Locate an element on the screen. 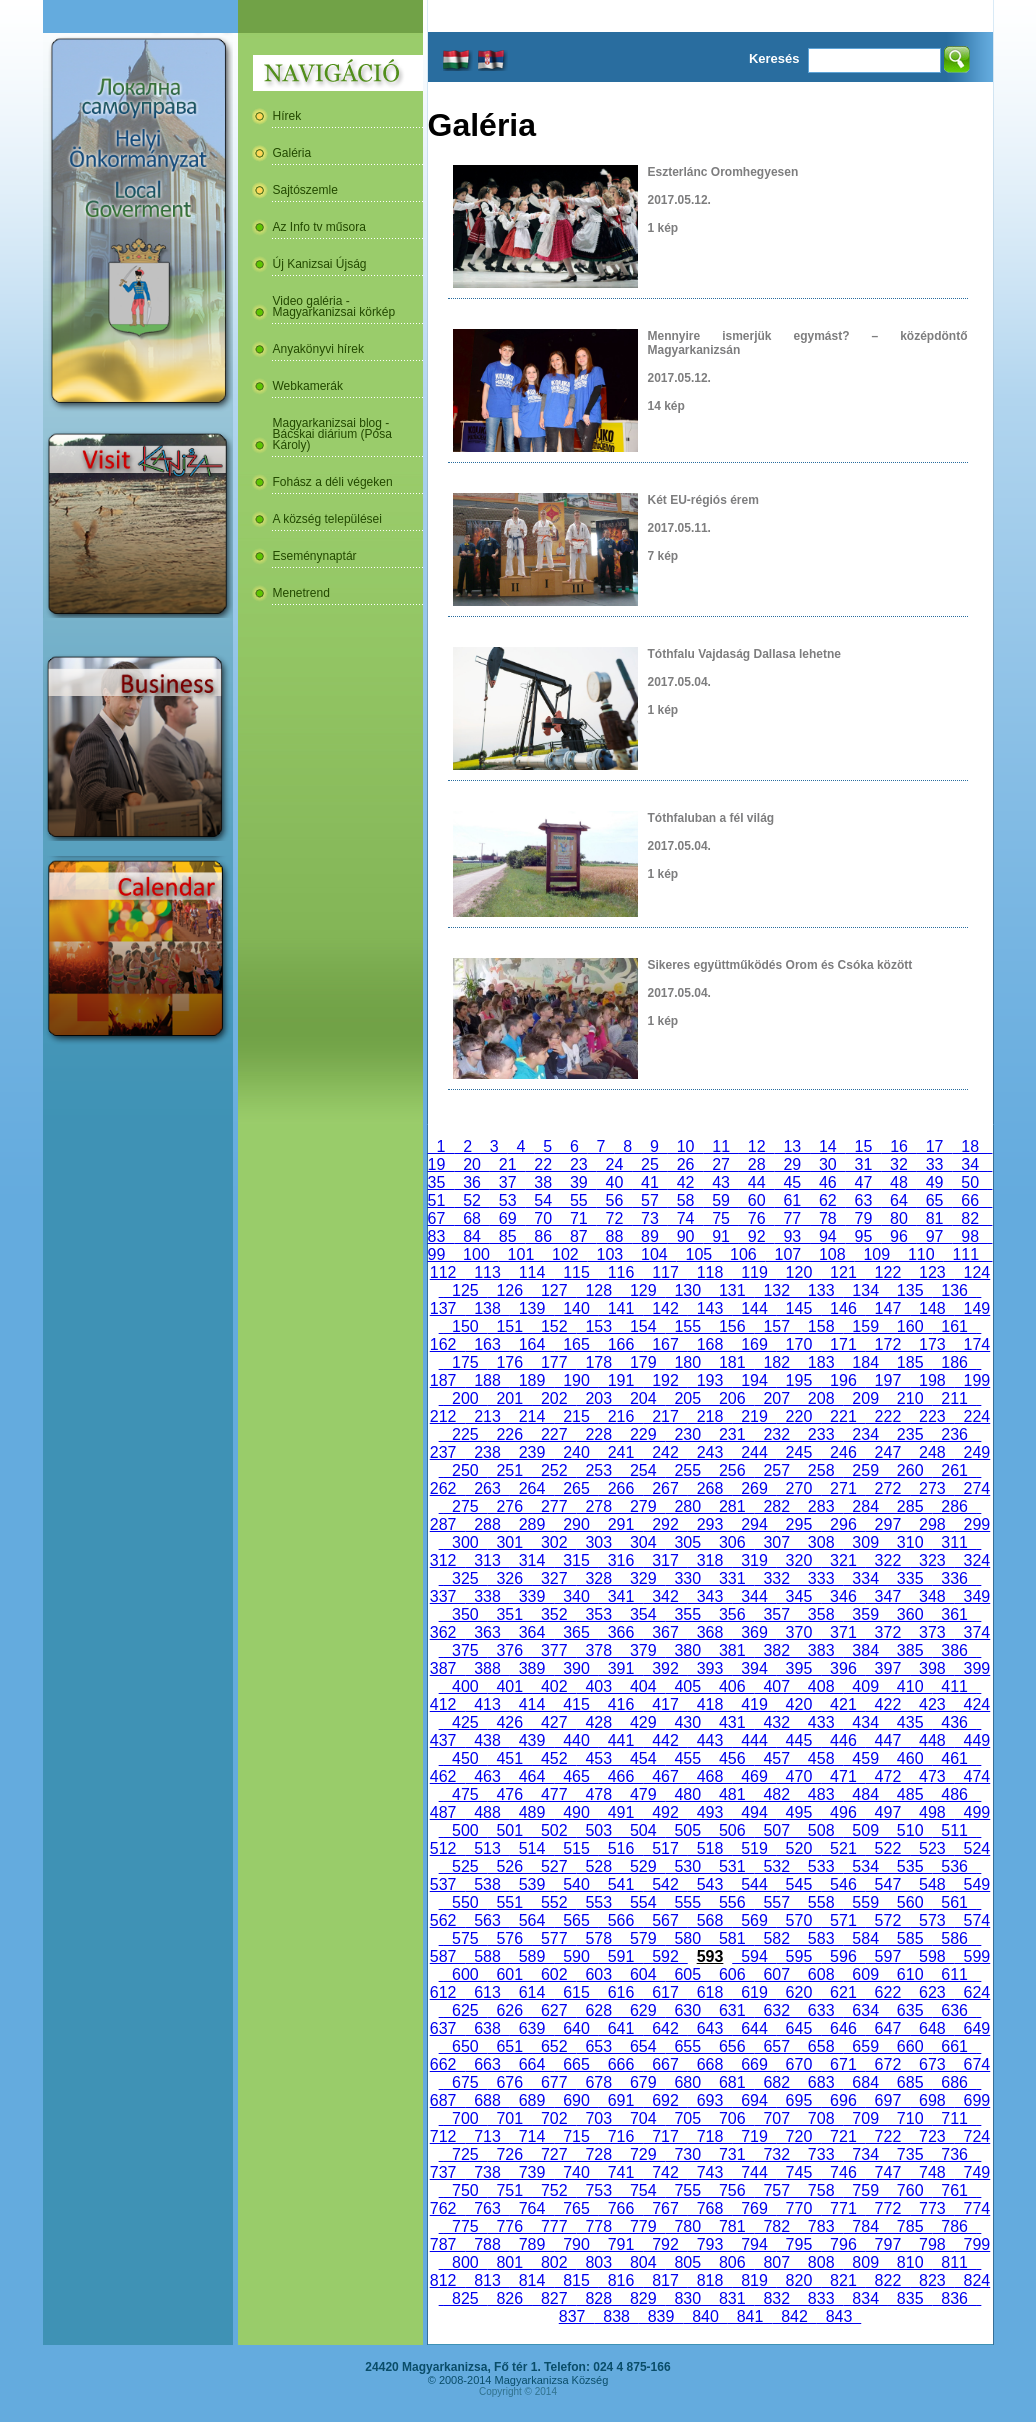 The width and height of the screenshot is (1036, 2422). 390 is located at coordinates (576, 1668).